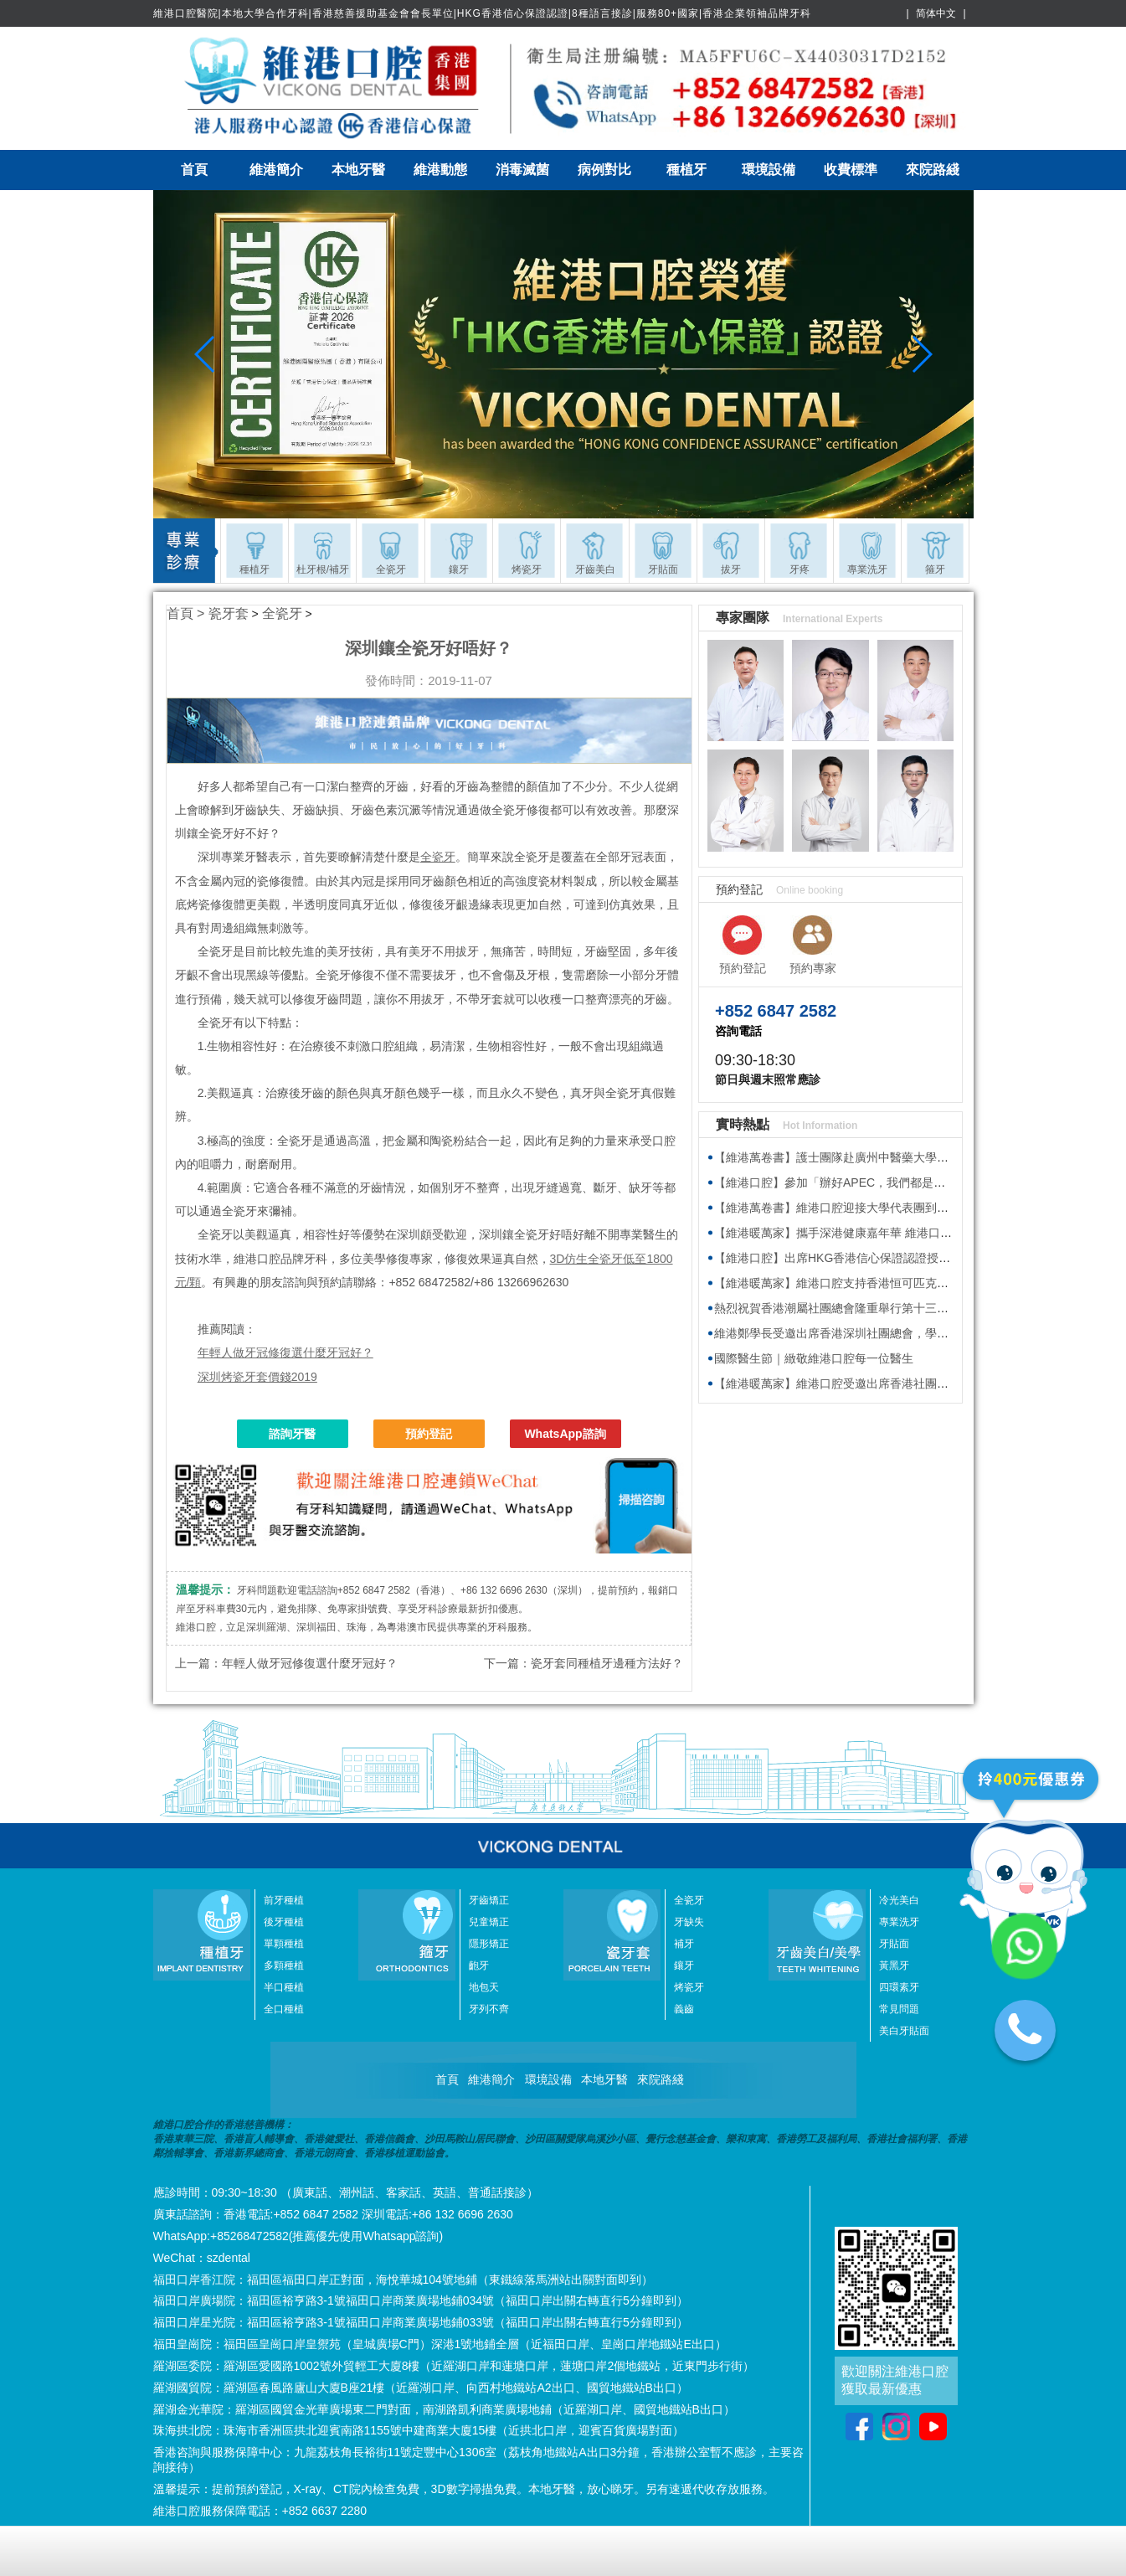 This screenshot has height=2576, width=1126. Describe the element at coordinates (899, 1987) in the screenshot. I see `四環素牙` at that location.